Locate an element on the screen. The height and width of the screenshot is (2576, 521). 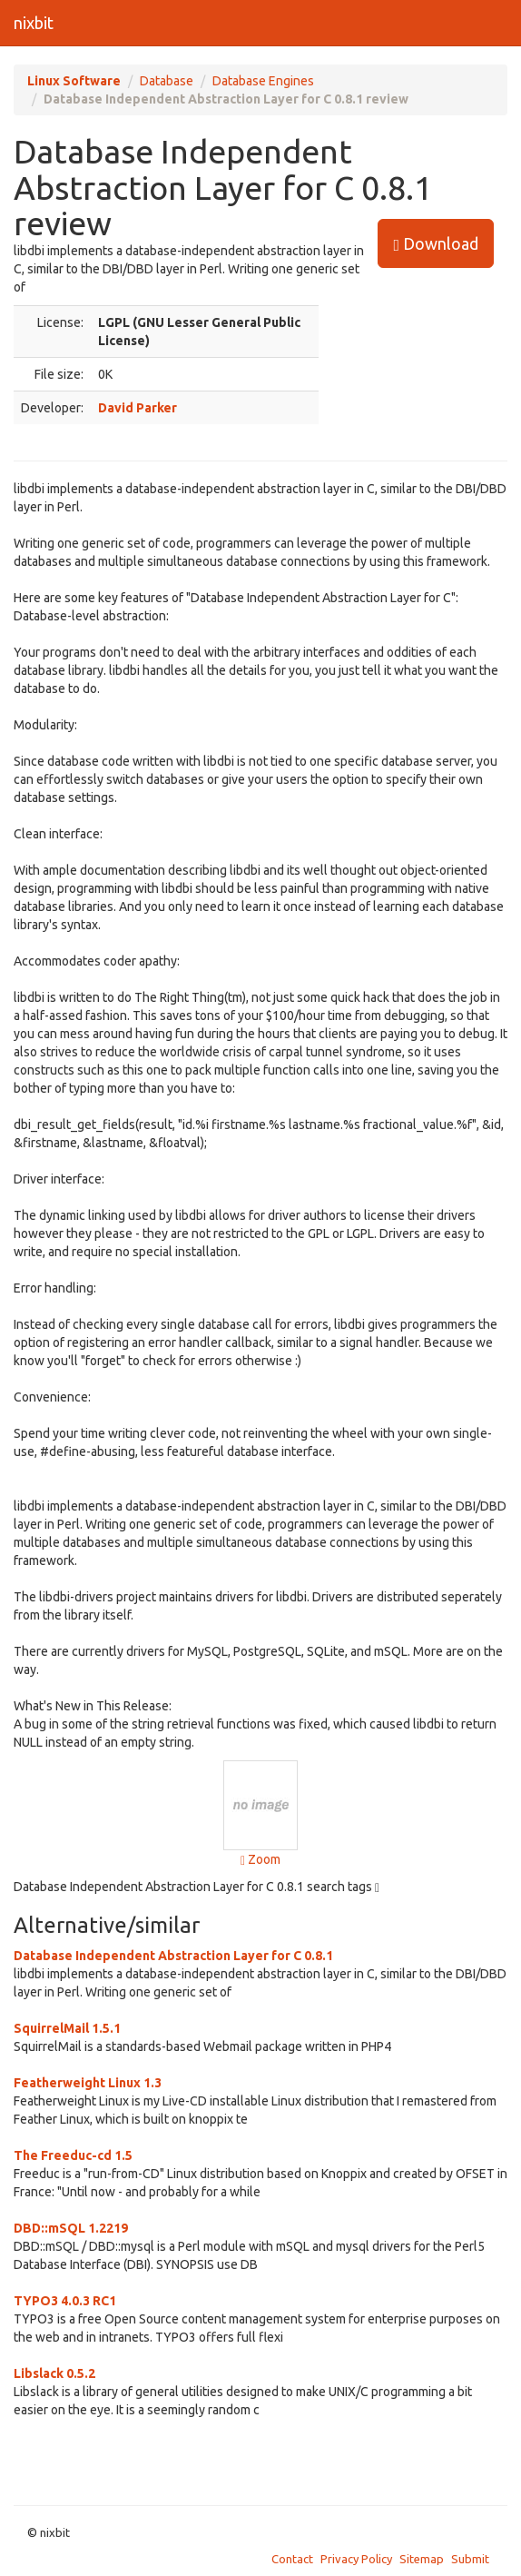
Sitemap is located at coordinates (421, 2558).